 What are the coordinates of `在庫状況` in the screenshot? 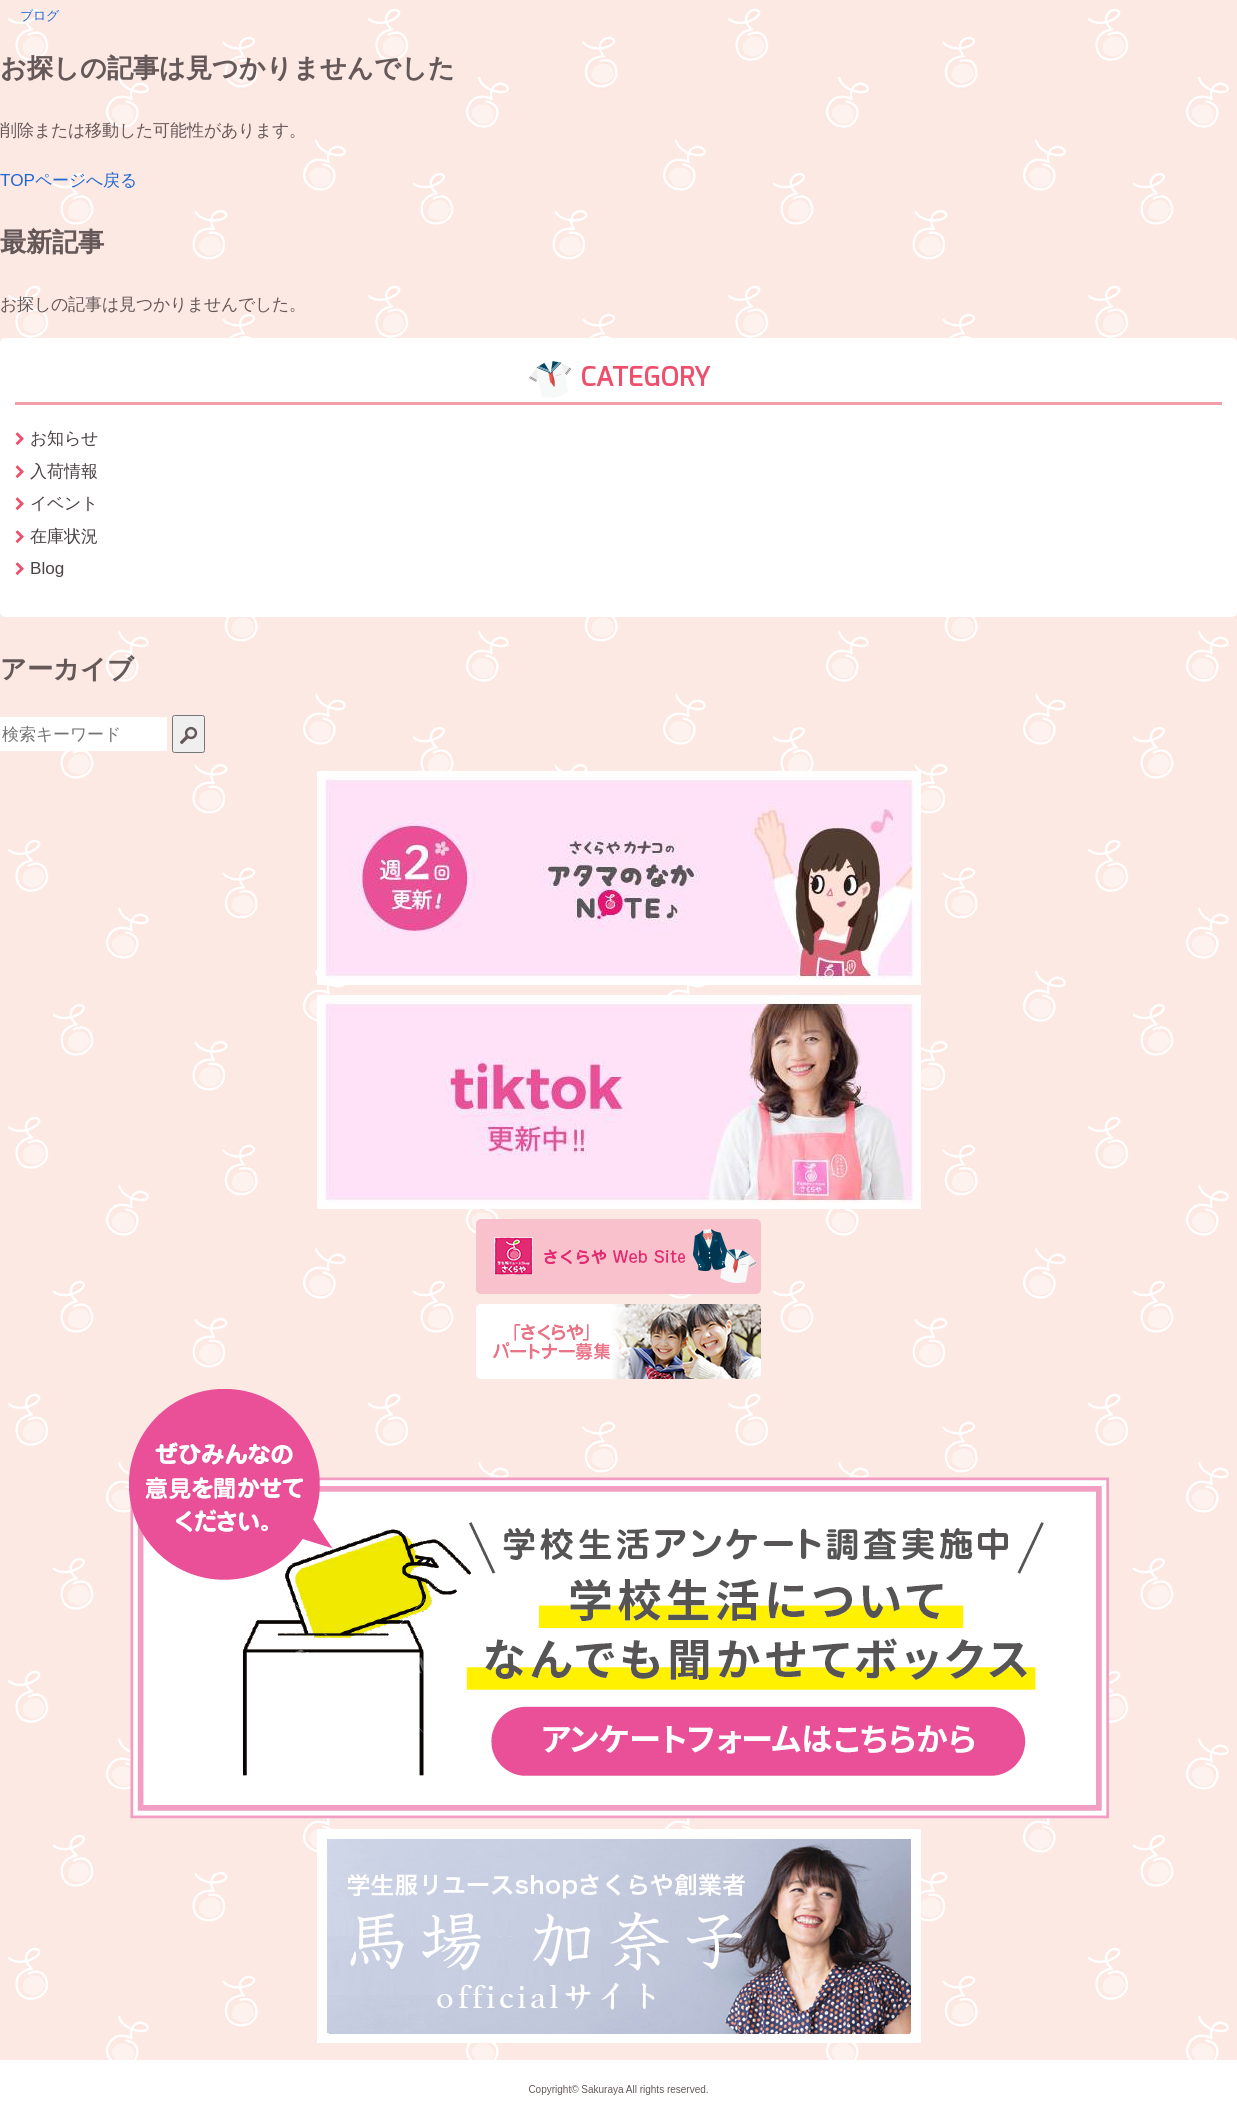 It's located at (64, 536).